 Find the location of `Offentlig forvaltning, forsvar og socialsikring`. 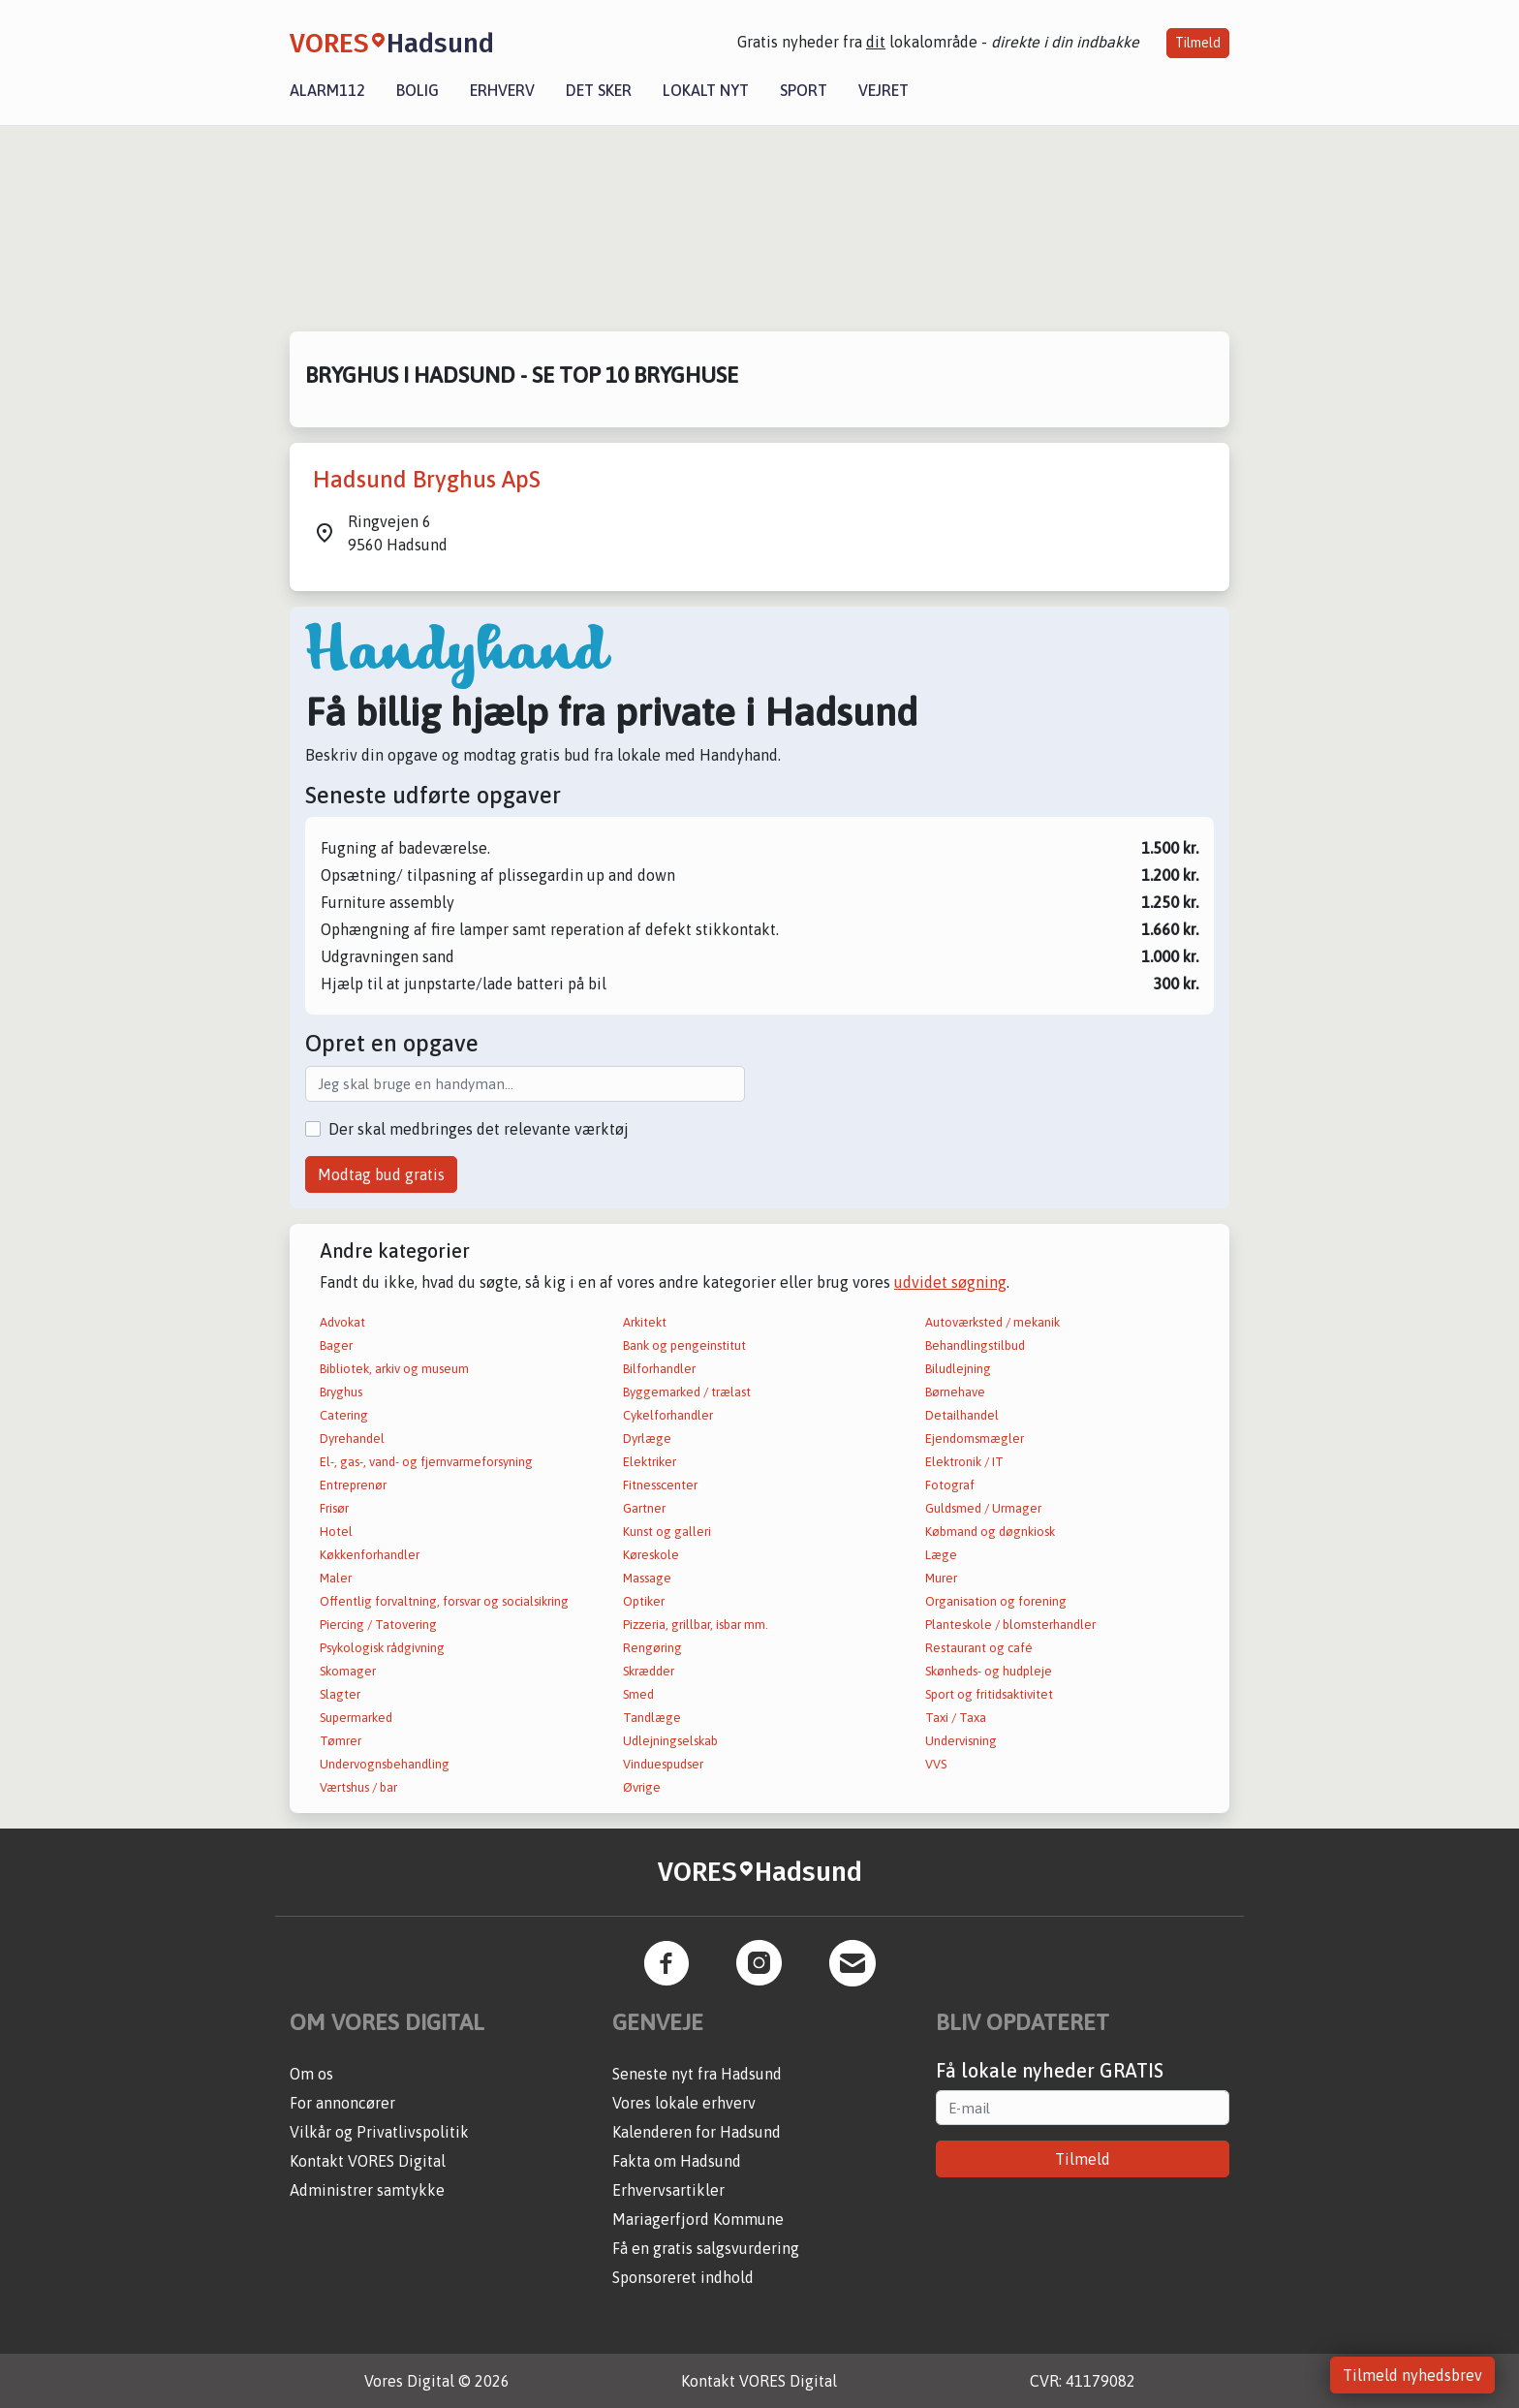

Offentlig forvaltning, forsvar og socialsikring is located at coordinates (444, 1601).